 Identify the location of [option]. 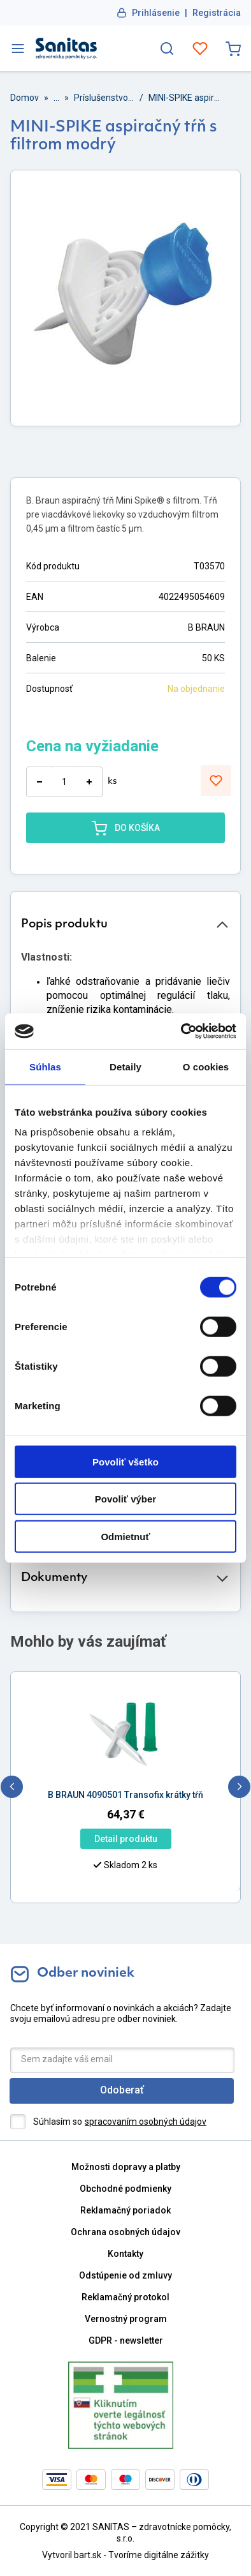
(125, 1756).